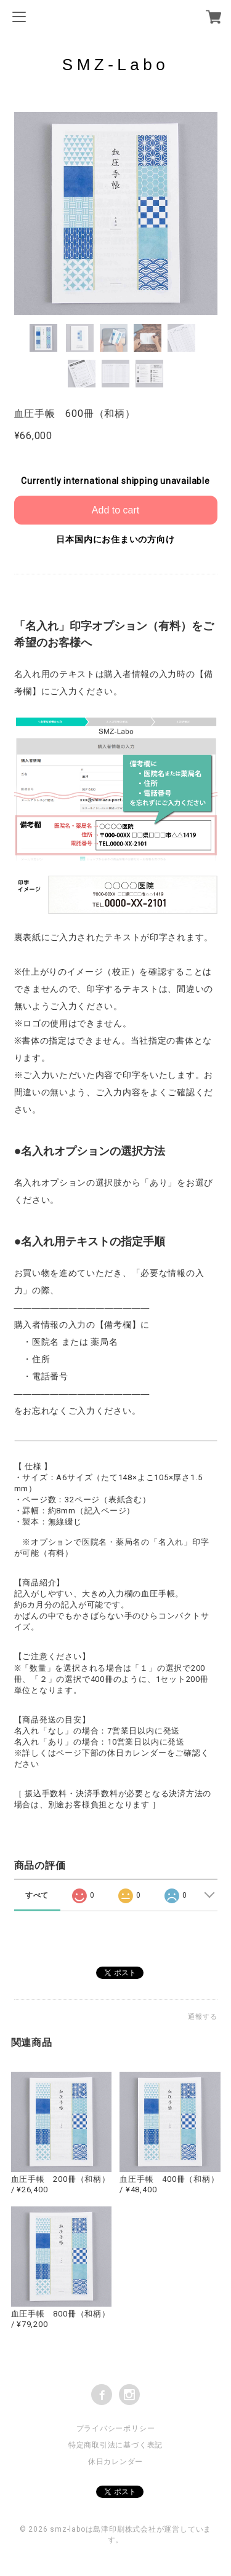 This screenshot has height=2576, width=231. Describe the element at coordinates (115, 2445) in the screenshot. I see `特定商取引法に基づく表記` at that location.